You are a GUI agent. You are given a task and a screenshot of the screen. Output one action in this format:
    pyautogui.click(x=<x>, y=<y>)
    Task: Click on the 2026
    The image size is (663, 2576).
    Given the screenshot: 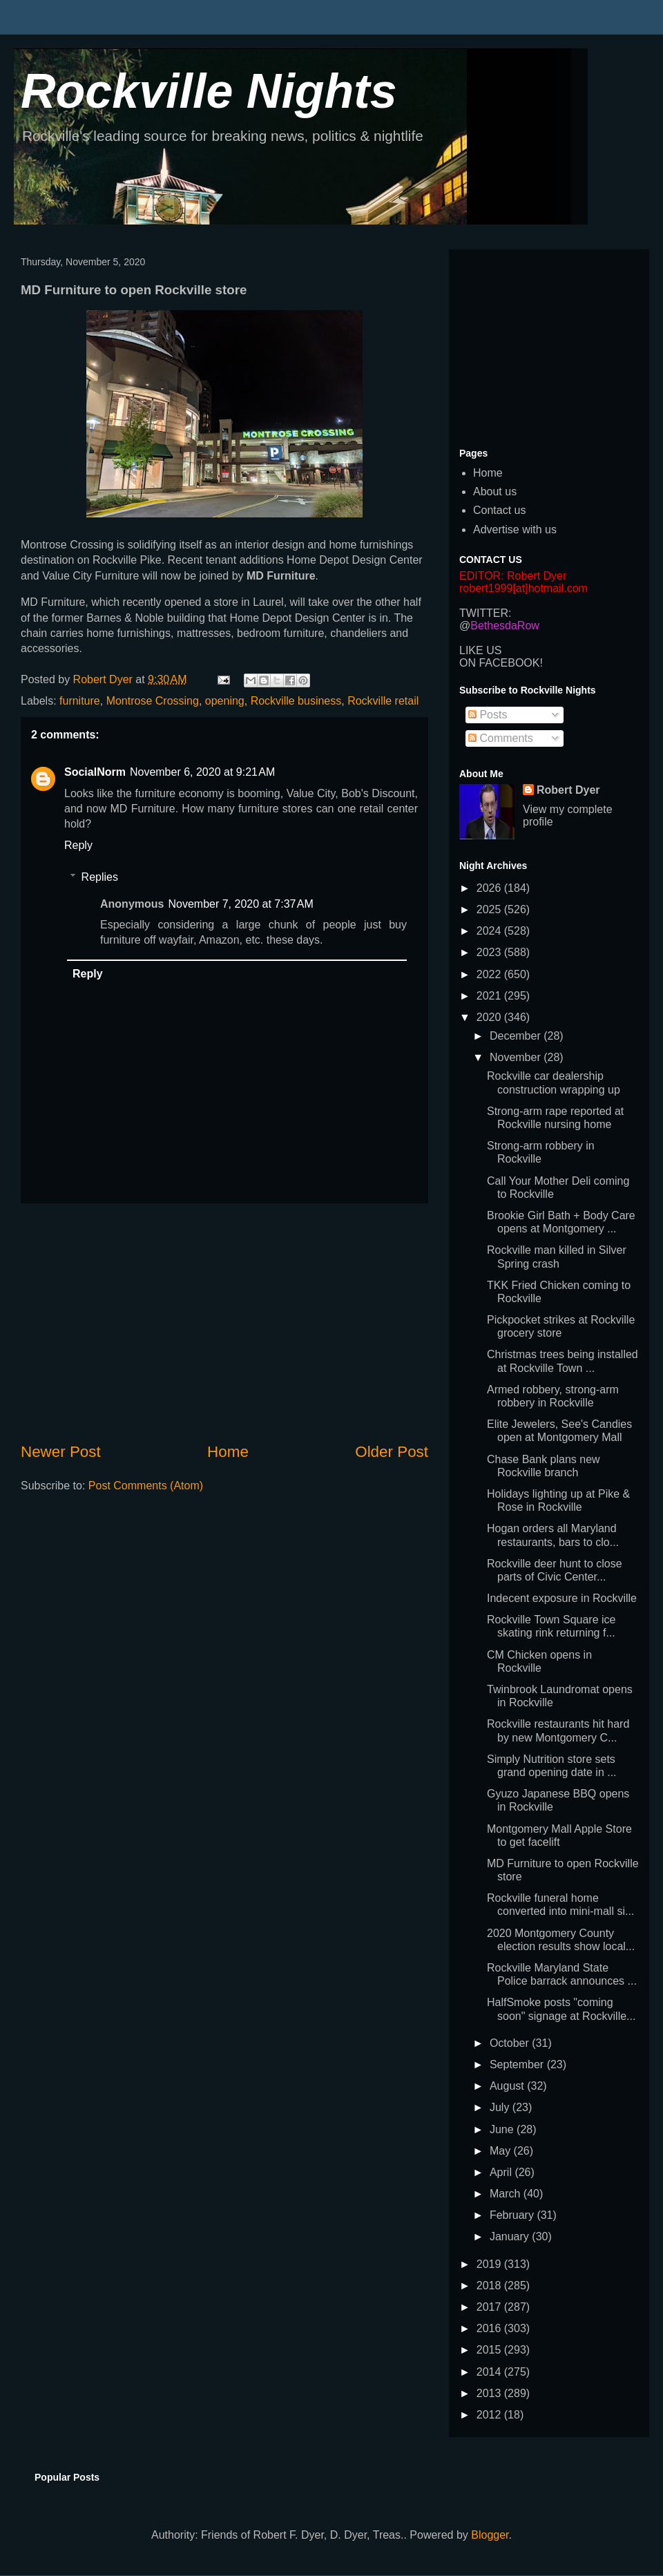 What is the action you would take?
    pyautogui.click(x=490, y=888)
    